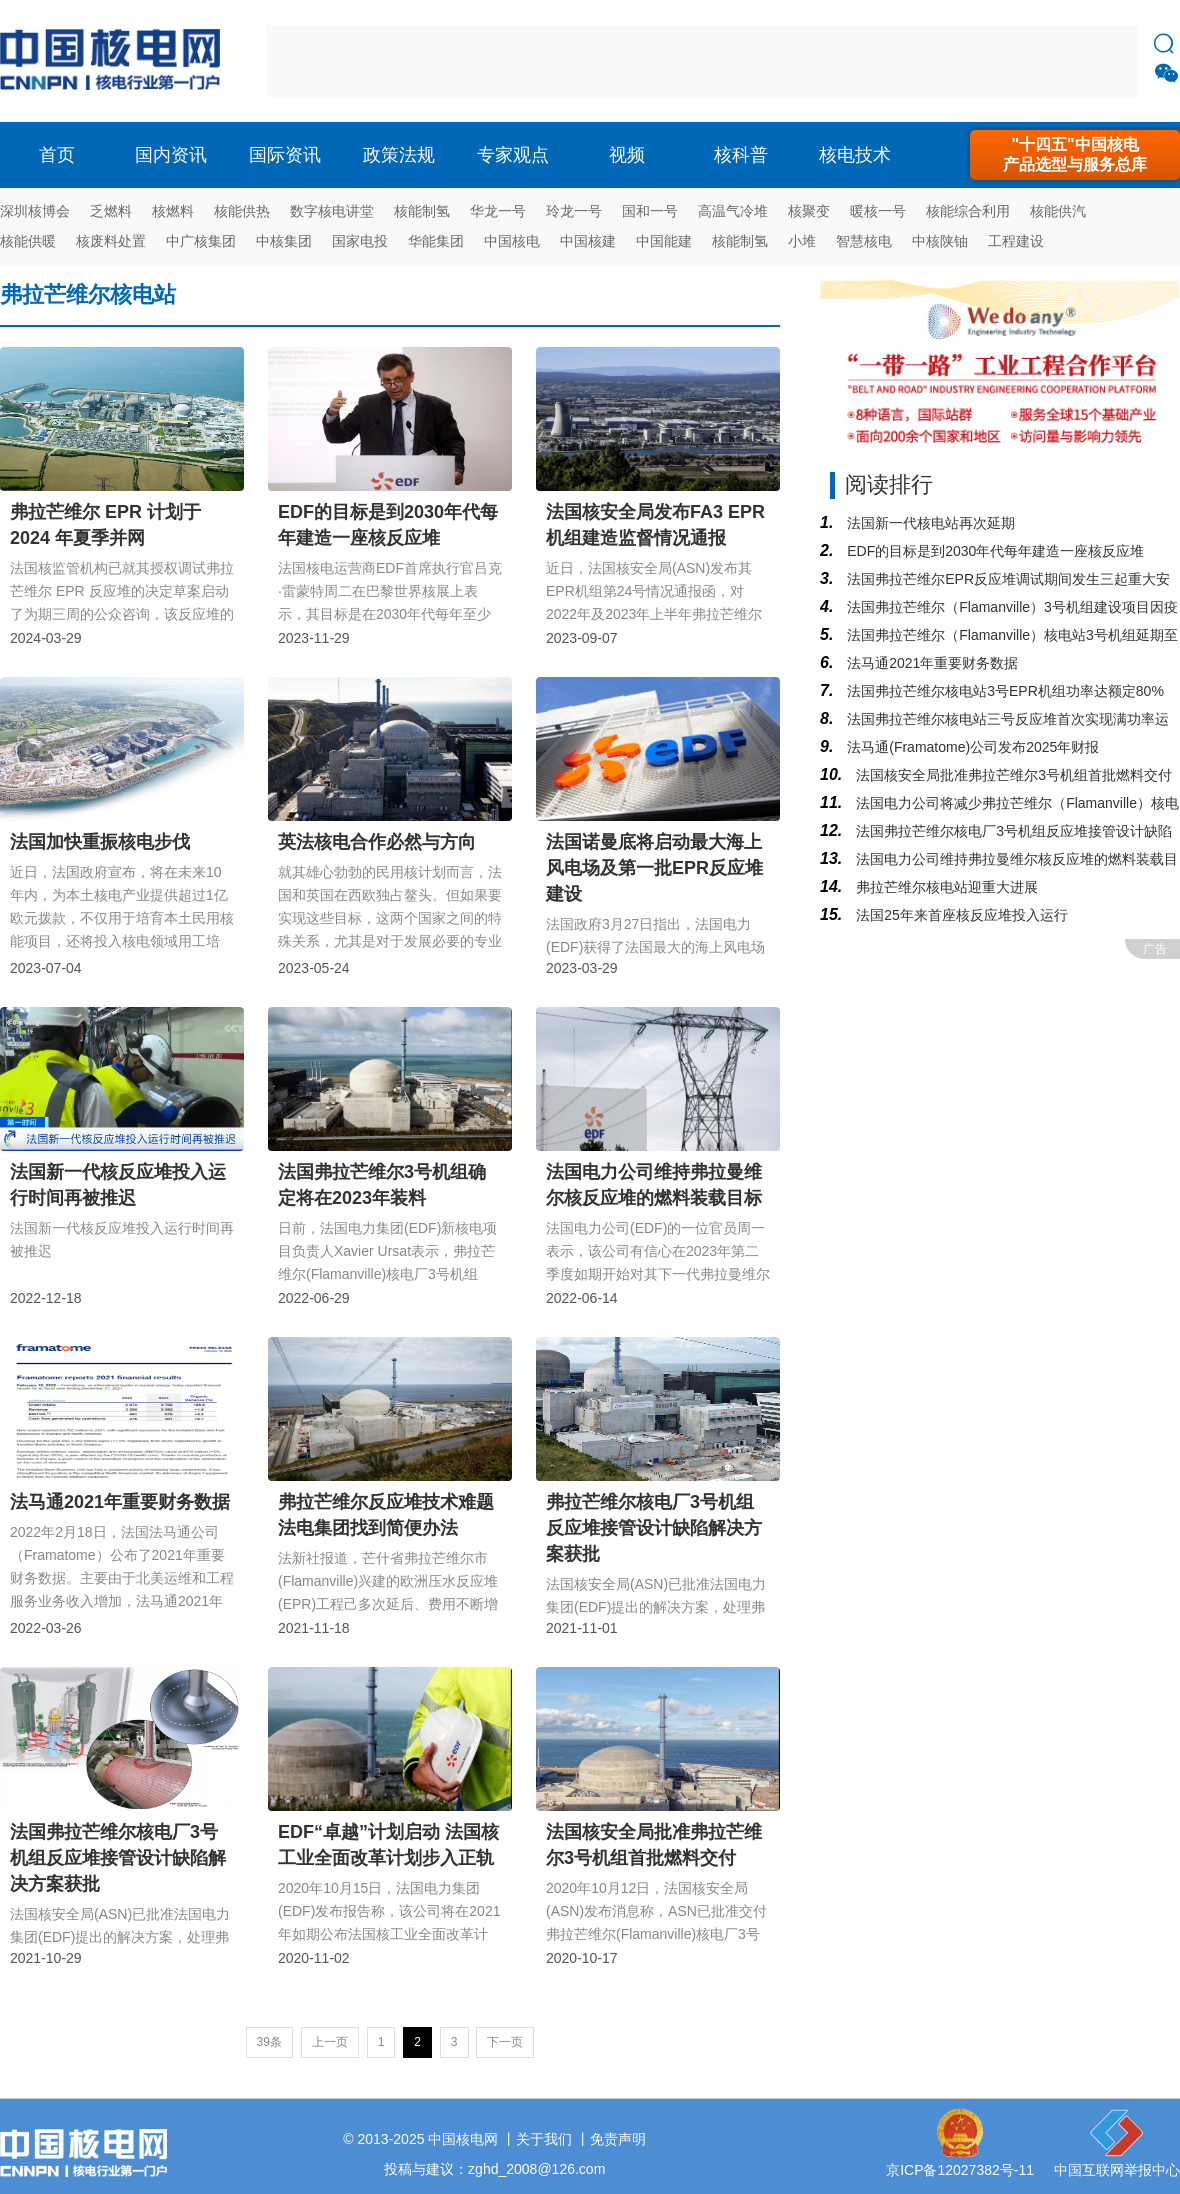 The height and width of the screenshot is (2194, 1180). Describe the element at coordinates (285, 155) in the screenshot. I see `国际资讯` at that location.